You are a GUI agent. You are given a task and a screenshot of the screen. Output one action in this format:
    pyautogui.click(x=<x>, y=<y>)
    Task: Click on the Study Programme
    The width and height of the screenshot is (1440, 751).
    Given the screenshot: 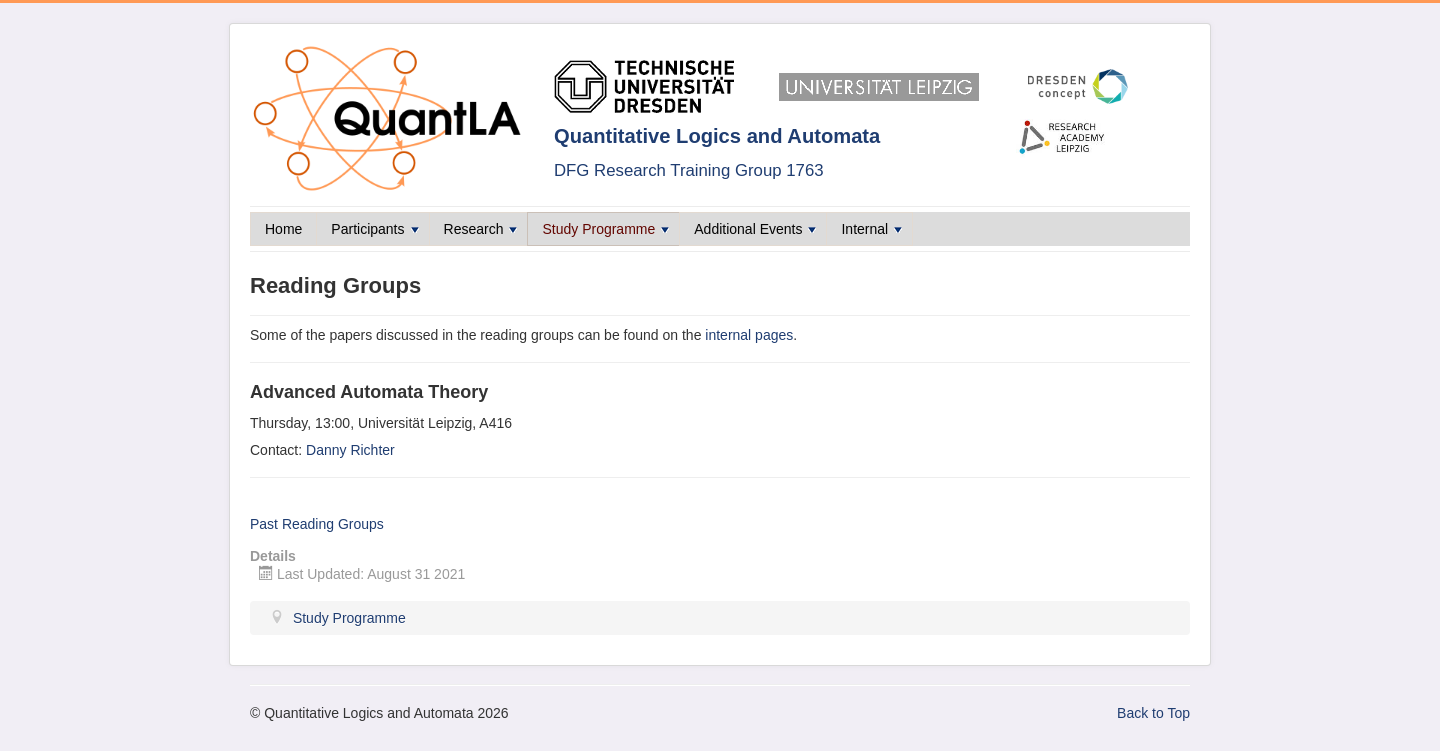 What is the action you would take?
    pyautogui.click(x=605, y=229)
    